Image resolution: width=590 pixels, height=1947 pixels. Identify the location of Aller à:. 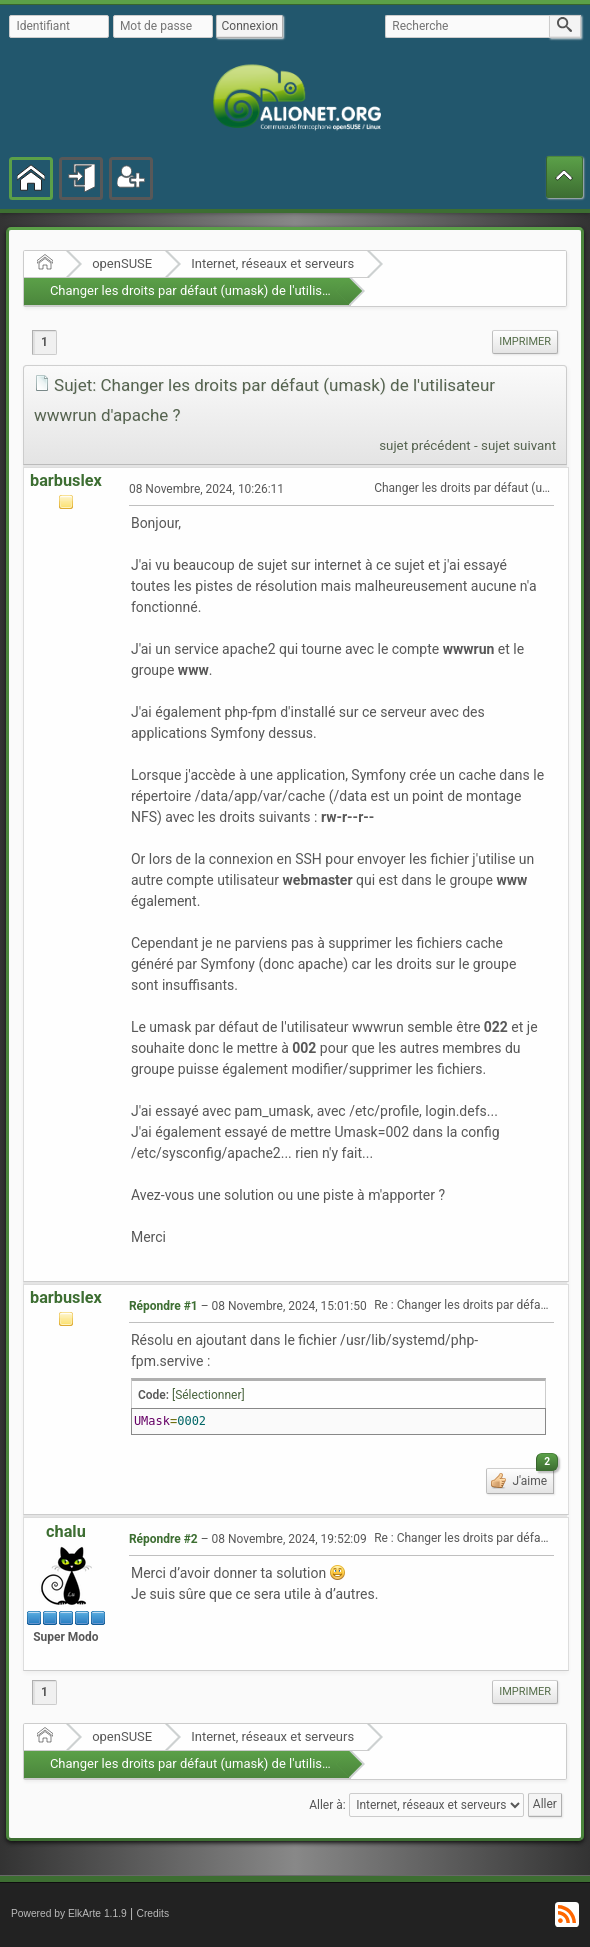
(327, 1804).